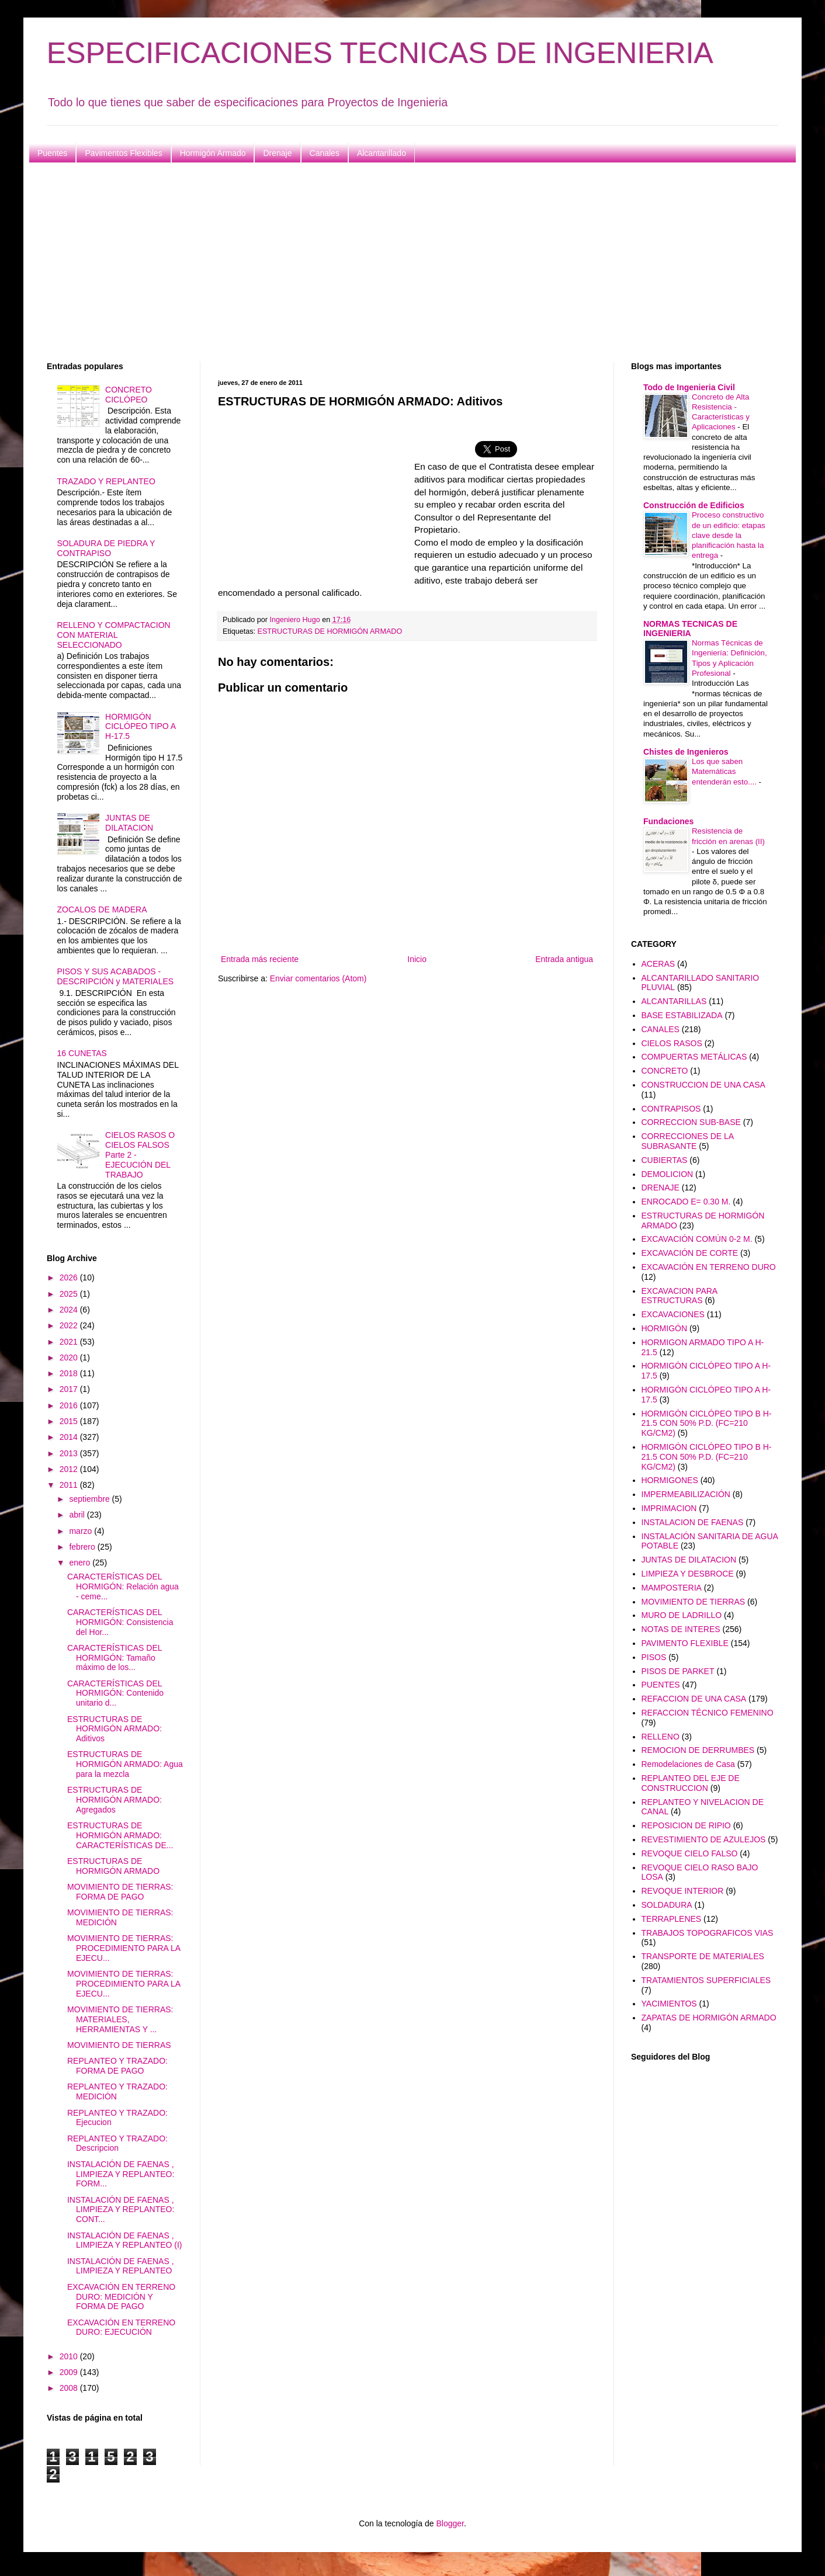  I want to click on TERRAPLENES, so click(672, 1919).